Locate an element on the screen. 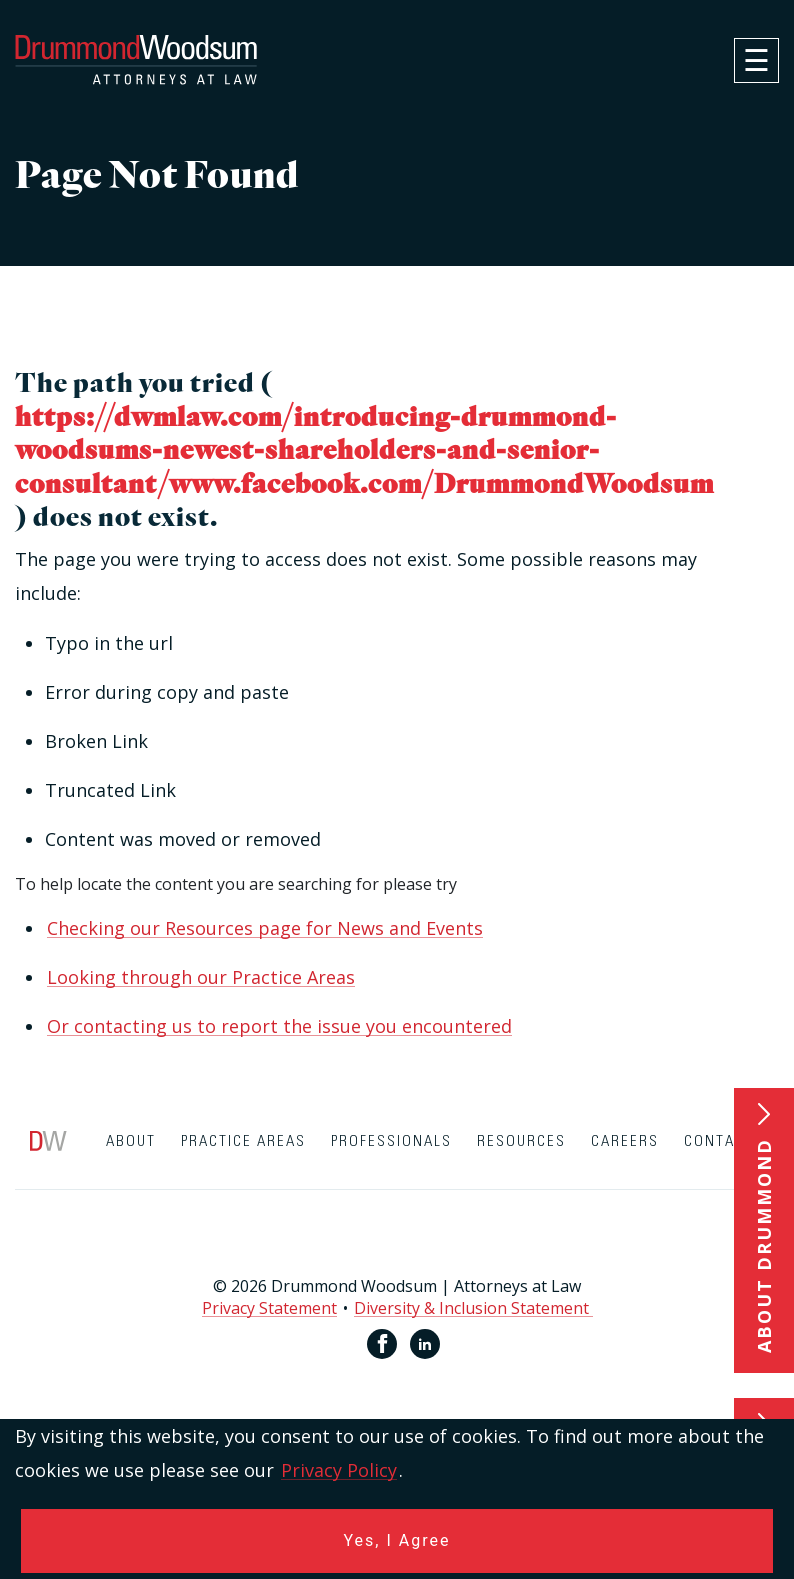 The image size is (794, 1579). Privacy Statement is located at coordinates (269, 1308).